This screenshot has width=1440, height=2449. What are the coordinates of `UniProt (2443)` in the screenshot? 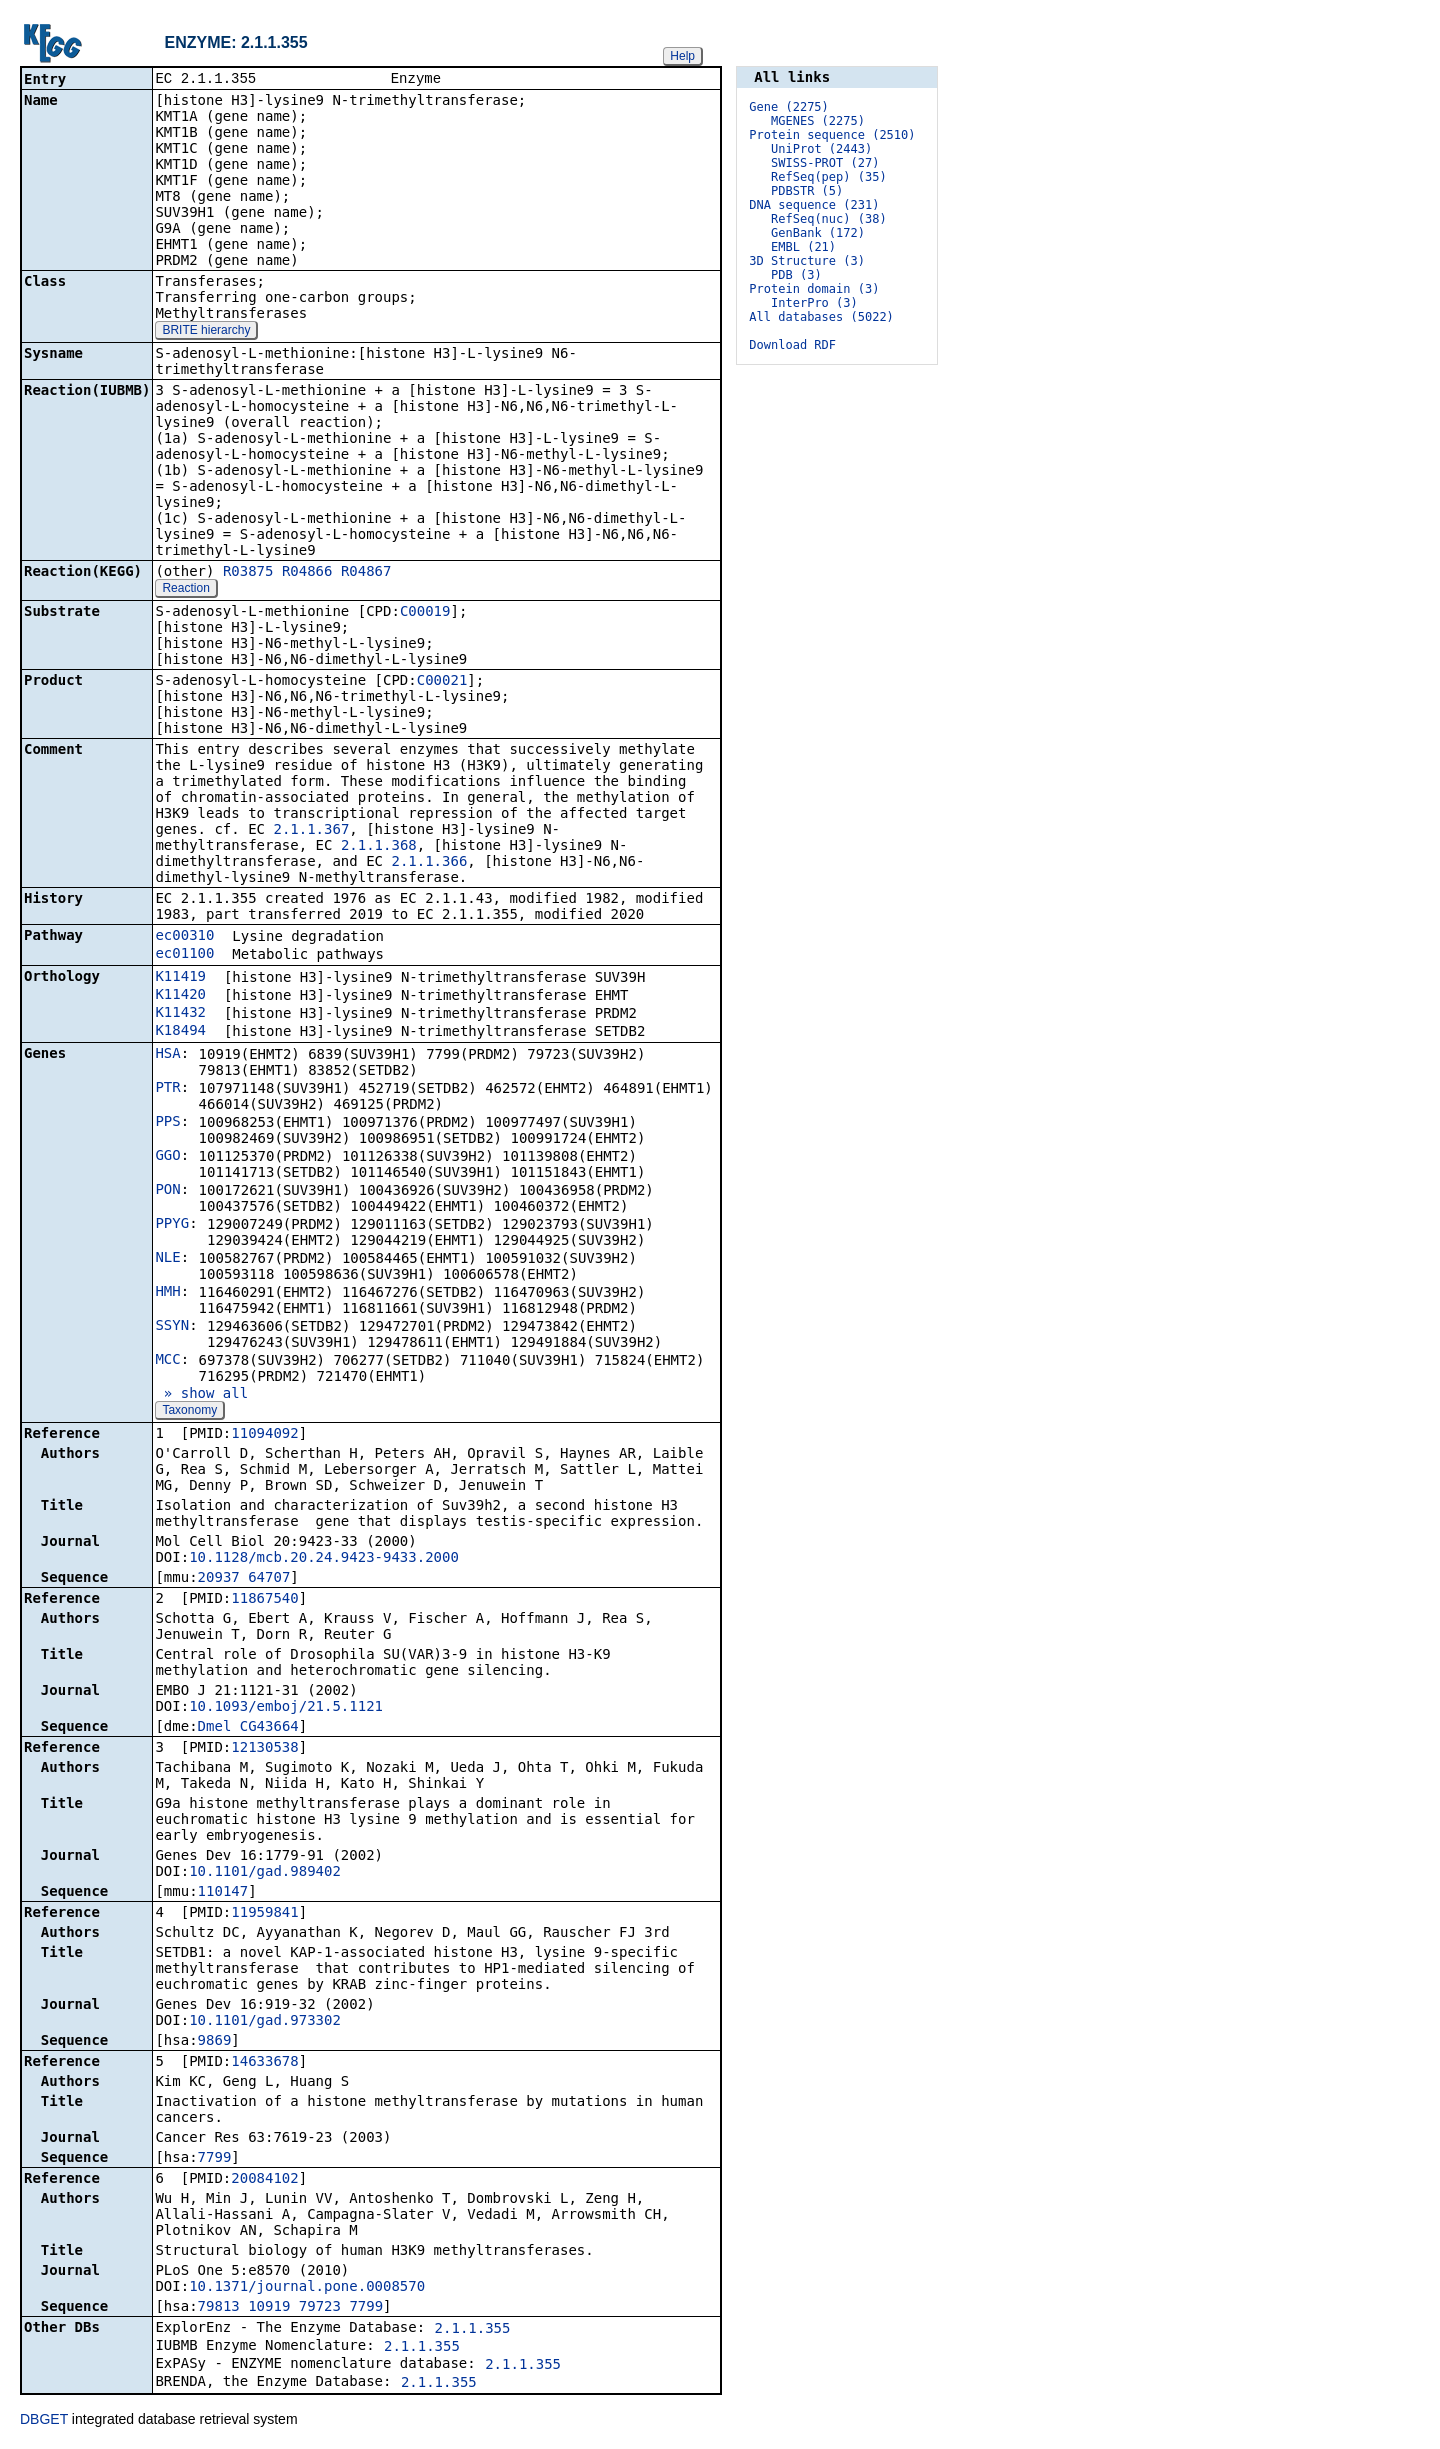 It's located at (821, 149).